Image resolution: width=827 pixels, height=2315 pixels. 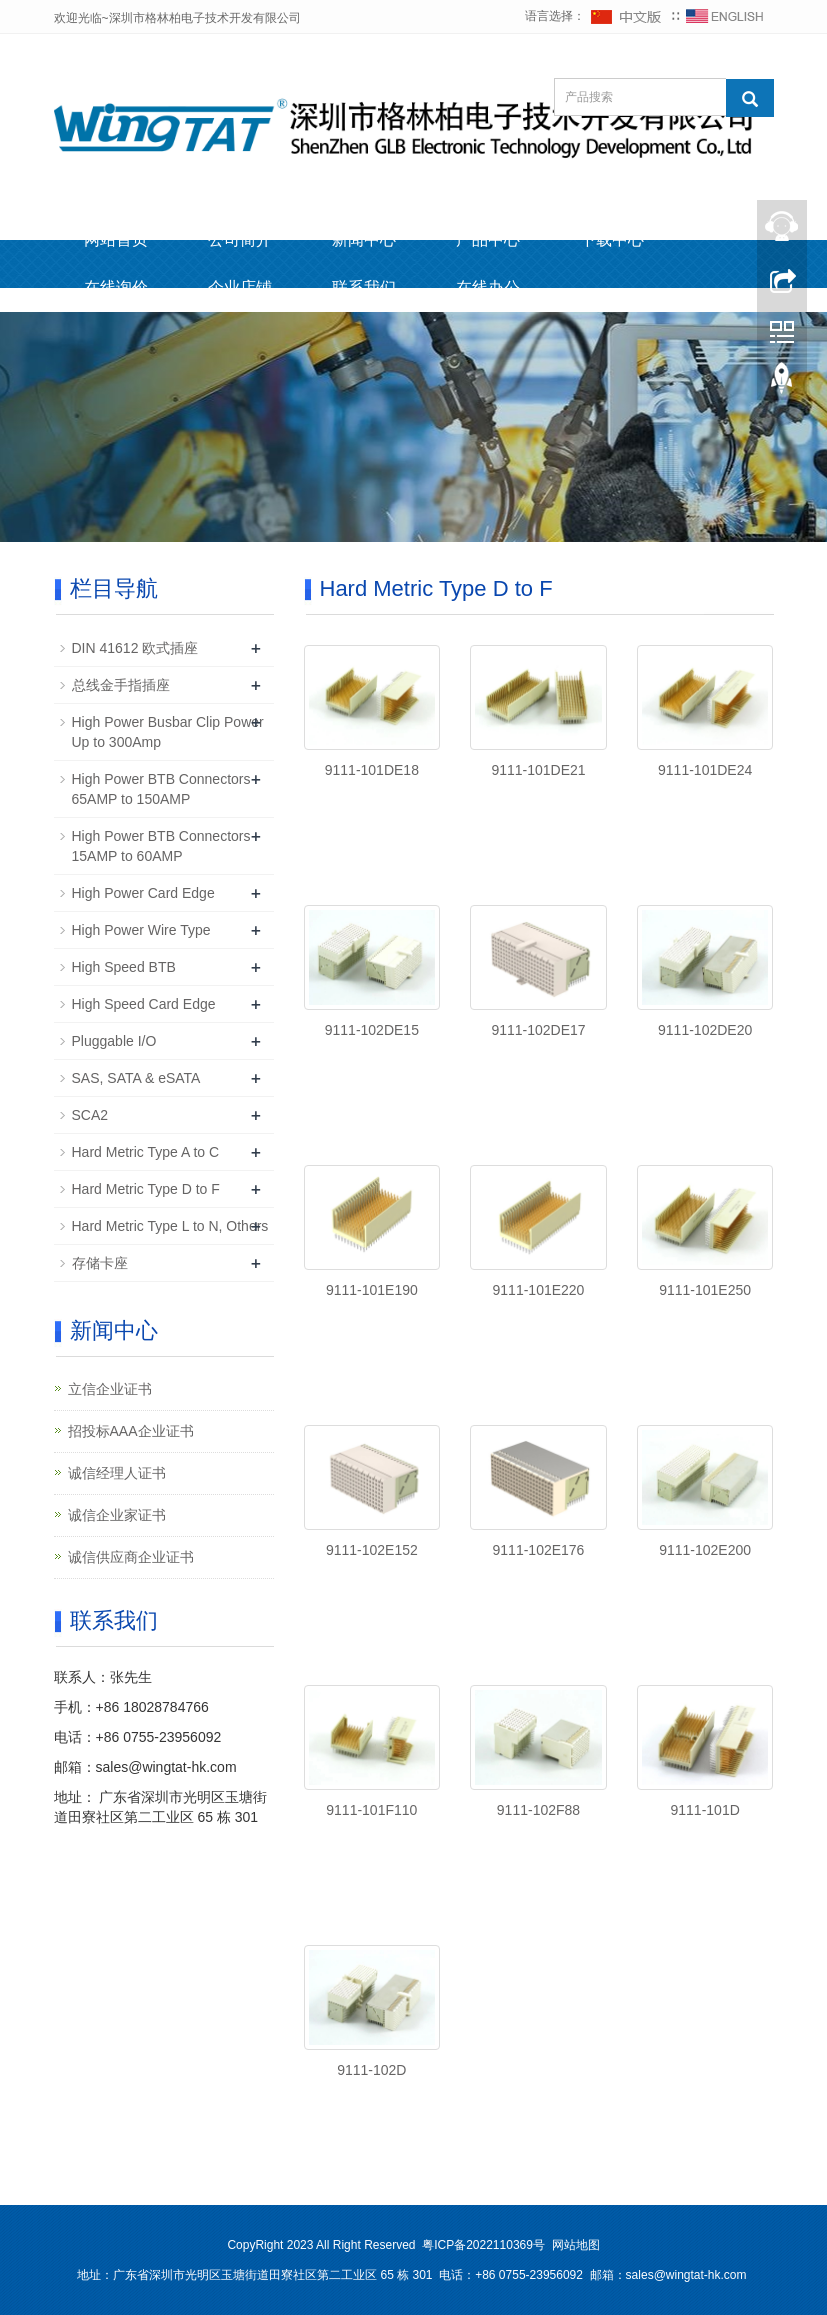 What do you see at coordinates (705, 1810) in the screenshot?
I see `9111-101D` at bounding box center [705, 1810].